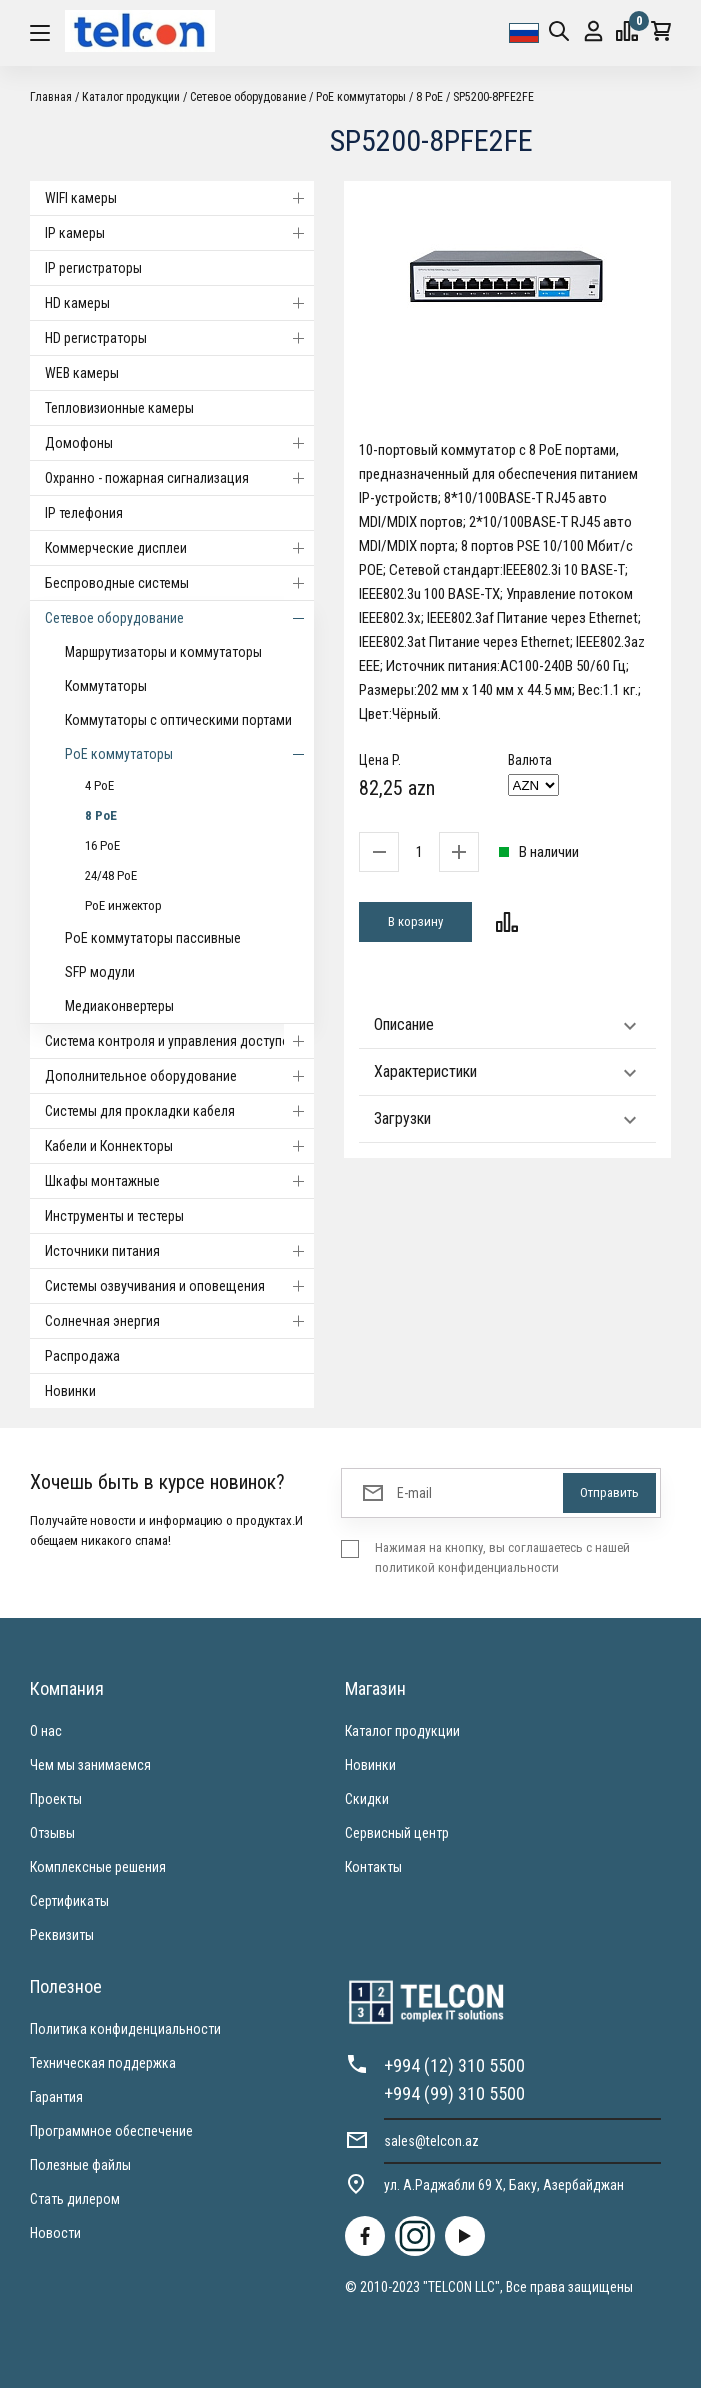 The width and height of the screenshot is (701, 2388). What do you see at coordinates (361, 97) in the screenshot?
I see `PoE коммутаторы` at bounding box center [361, 97].